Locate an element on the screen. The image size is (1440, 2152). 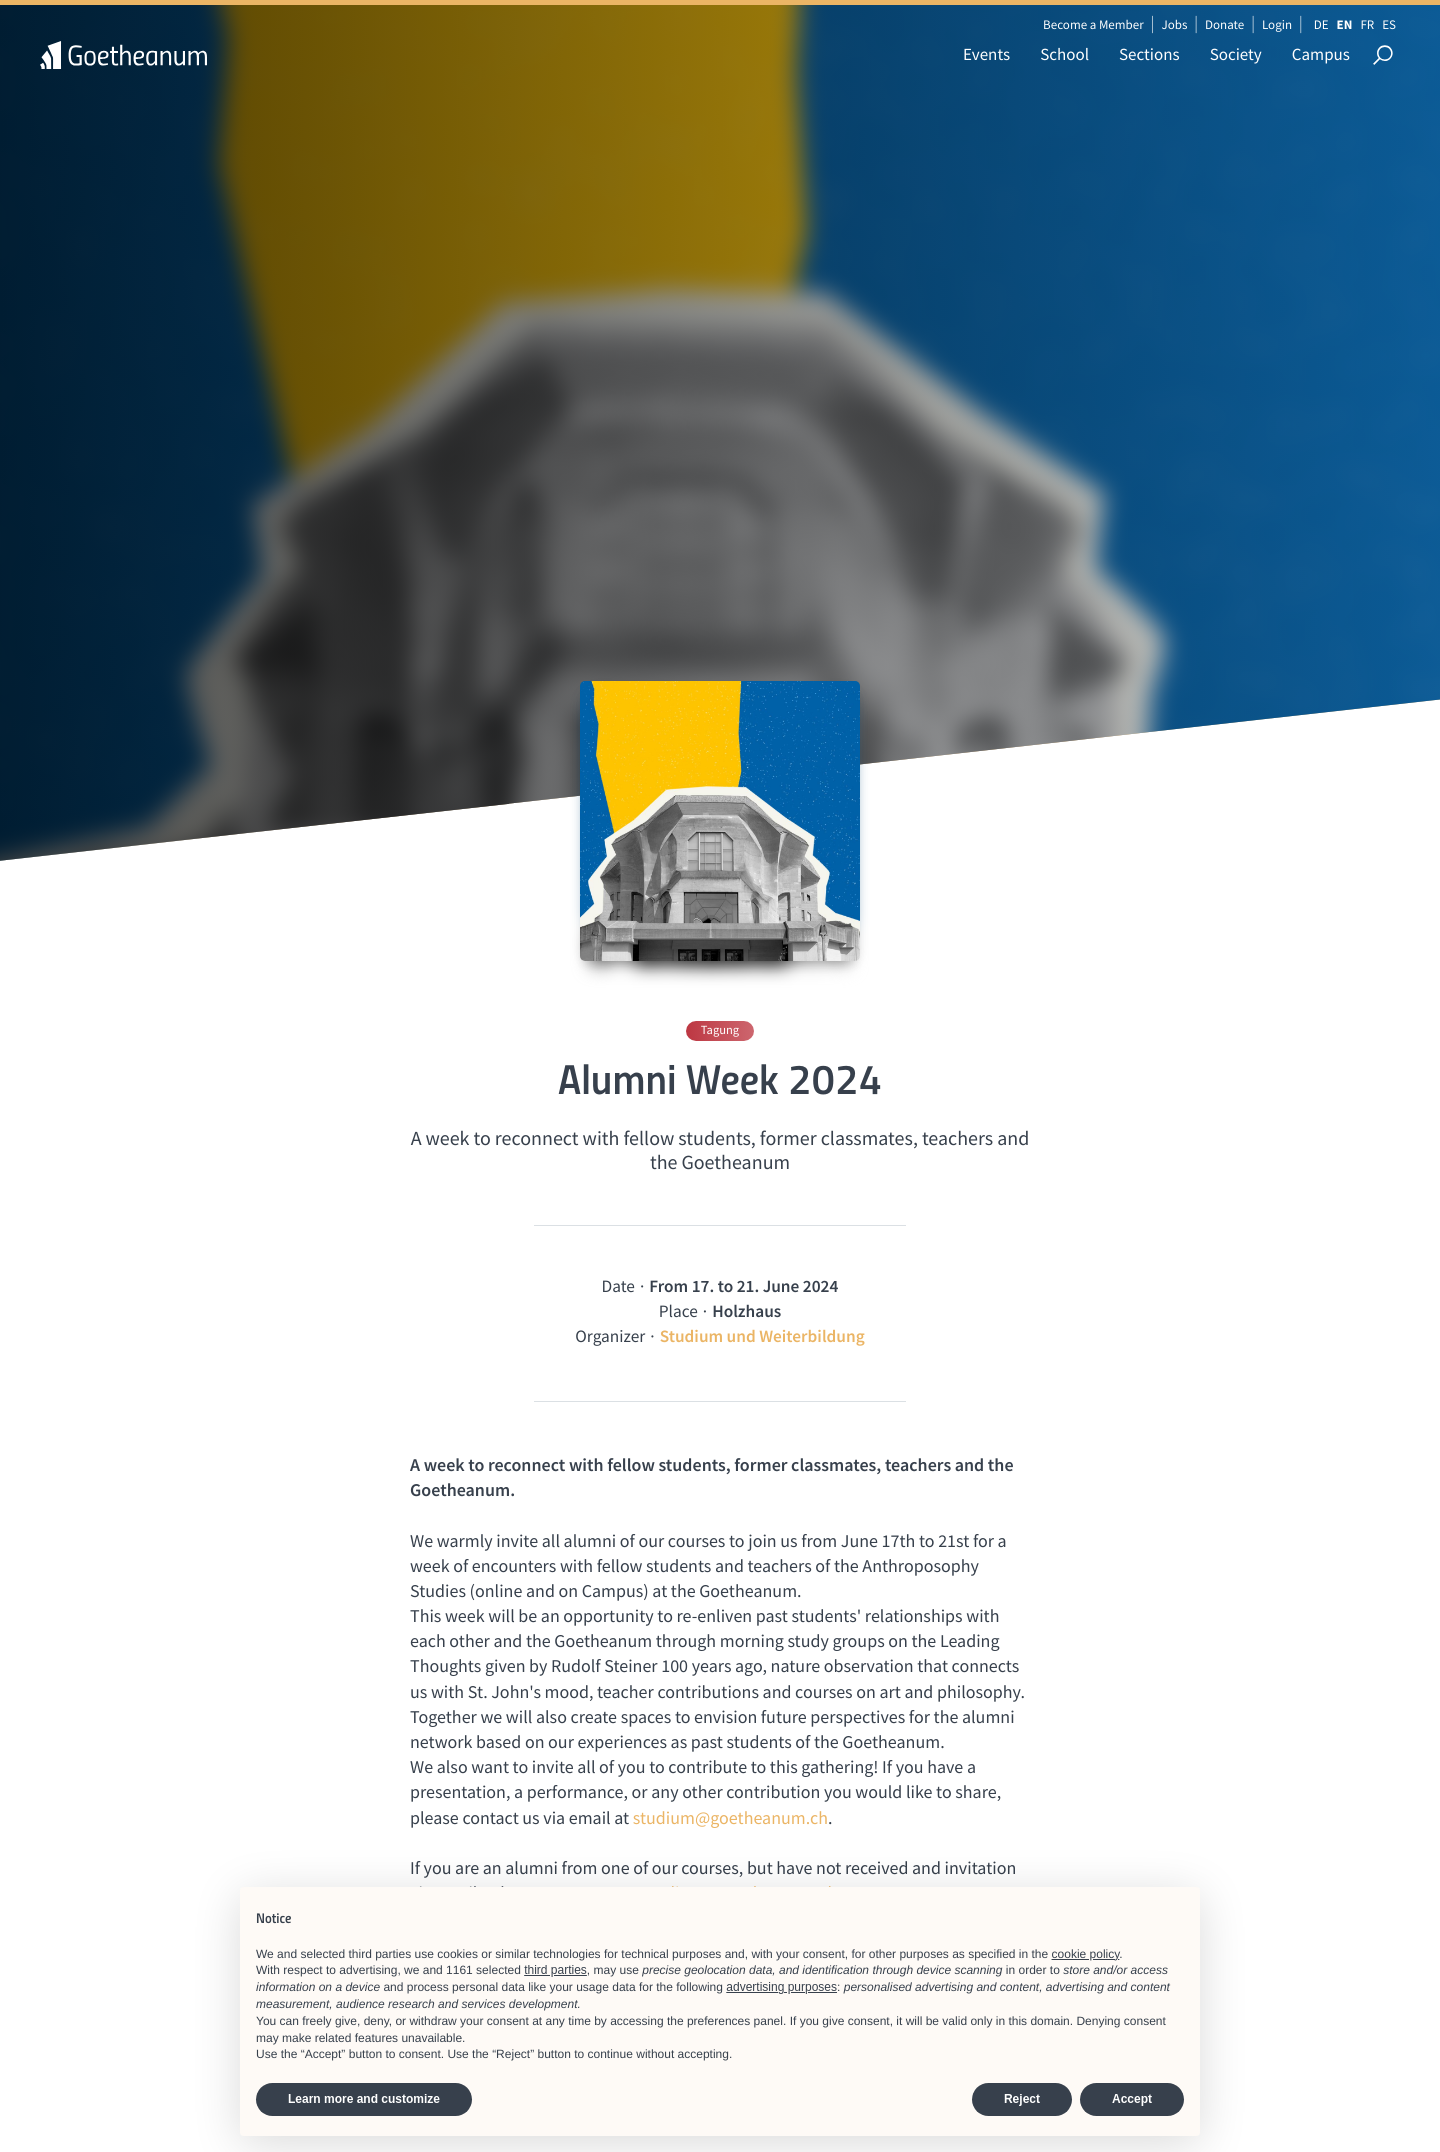
FR is located at coordinates (1367, 24).